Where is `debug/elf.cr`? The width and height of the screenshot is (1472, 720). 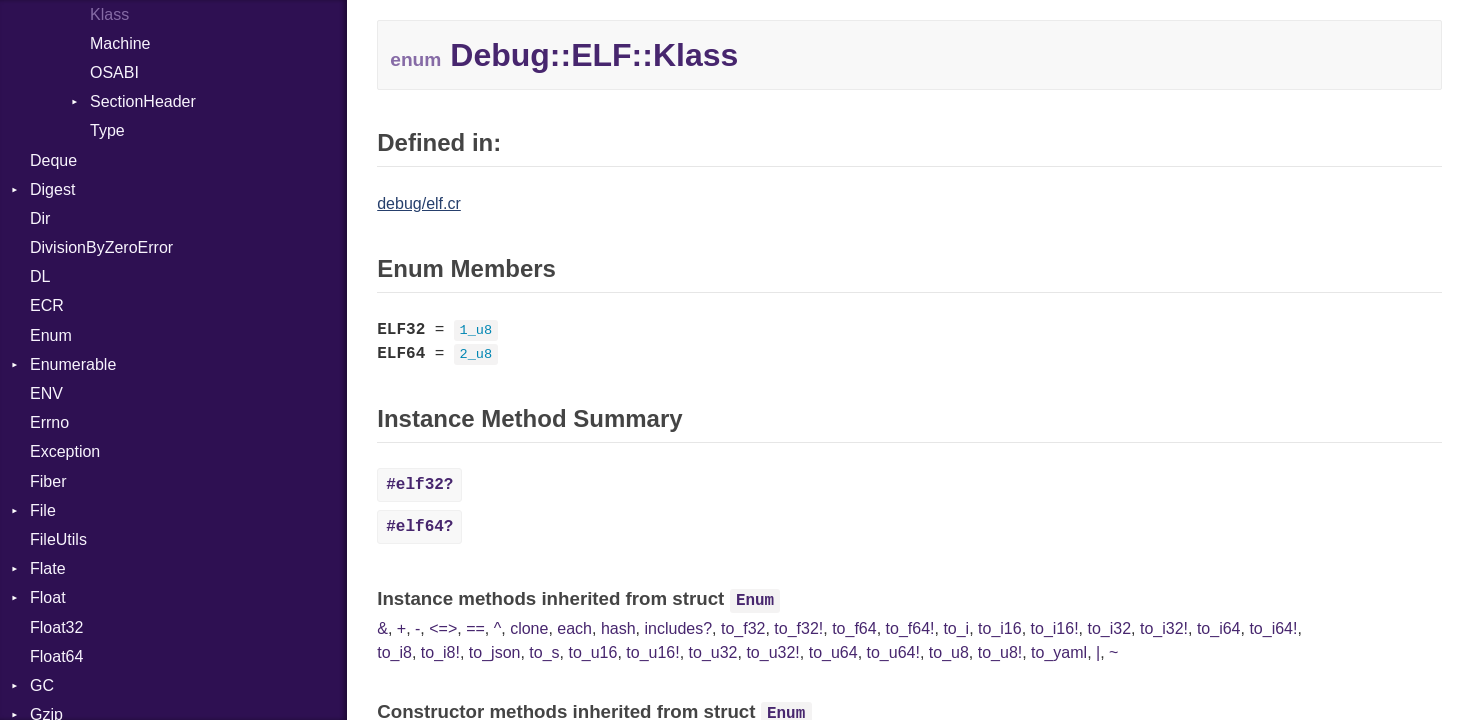
debug/elf.cr is located at coordinates (419, 203).